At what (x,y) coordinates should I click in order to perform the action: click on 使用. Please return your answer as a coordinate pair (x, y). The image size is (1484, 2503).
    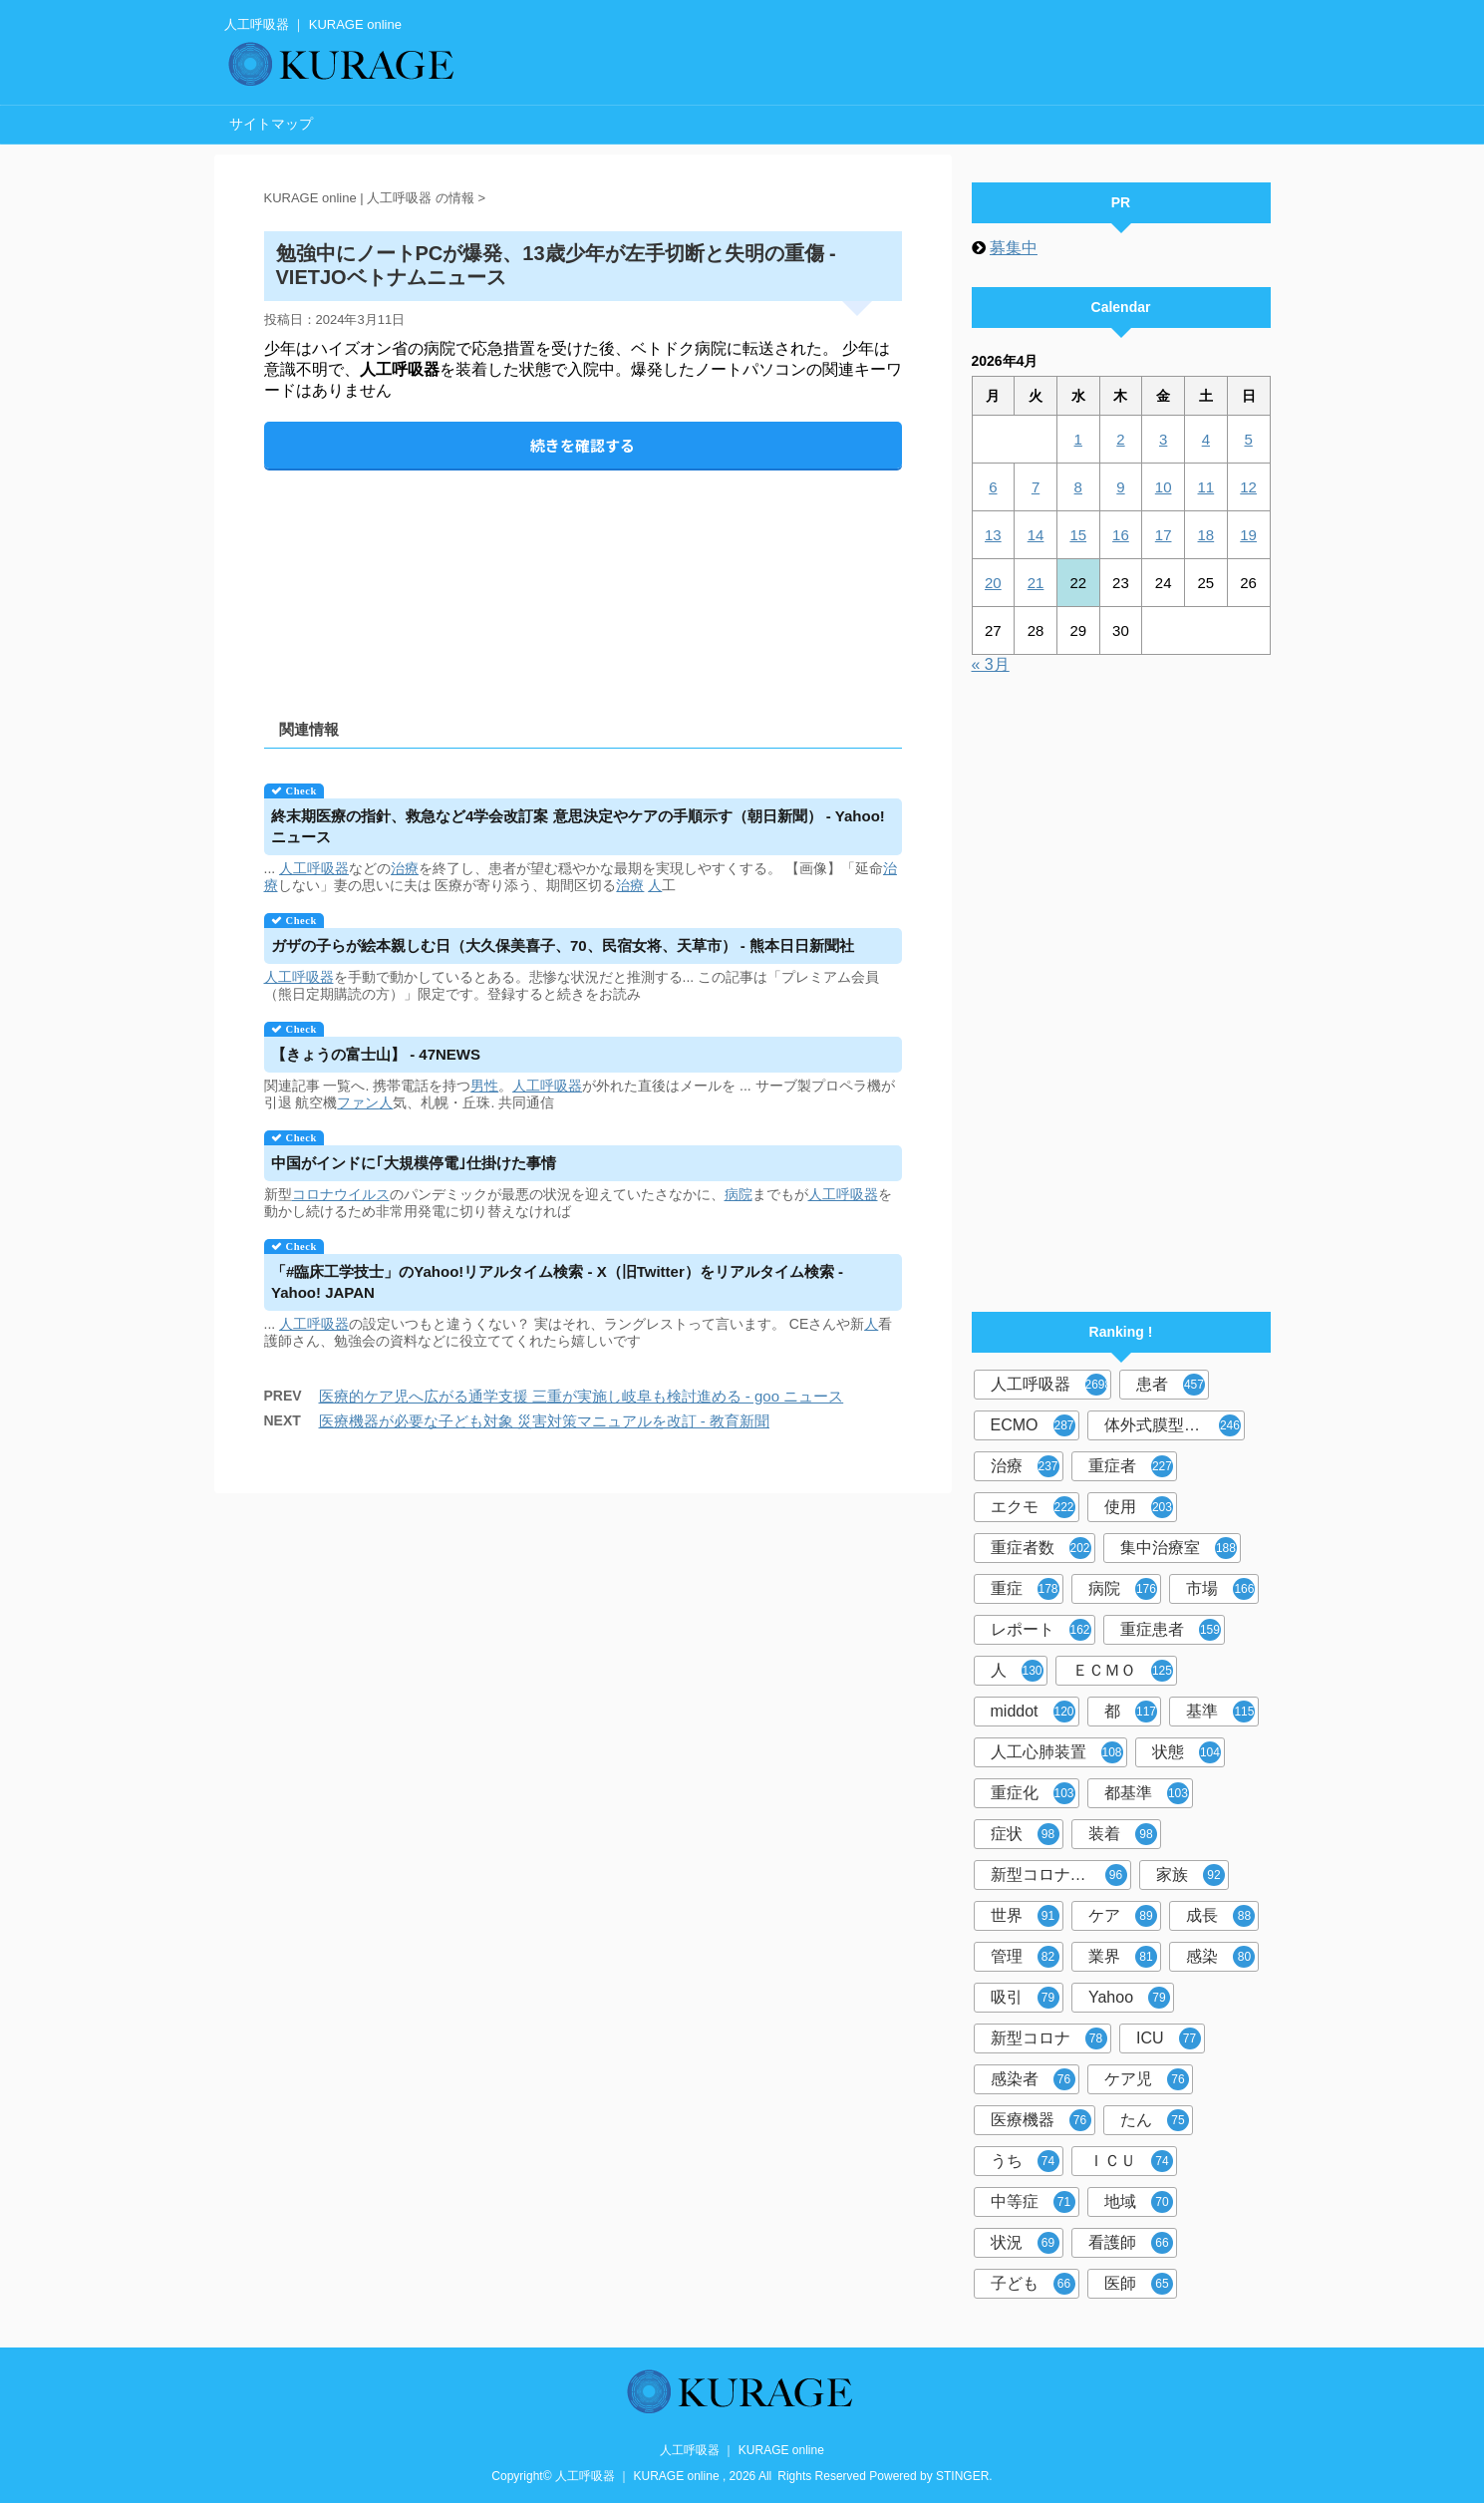
    Looking at the image, I should click on (1138, 1507).